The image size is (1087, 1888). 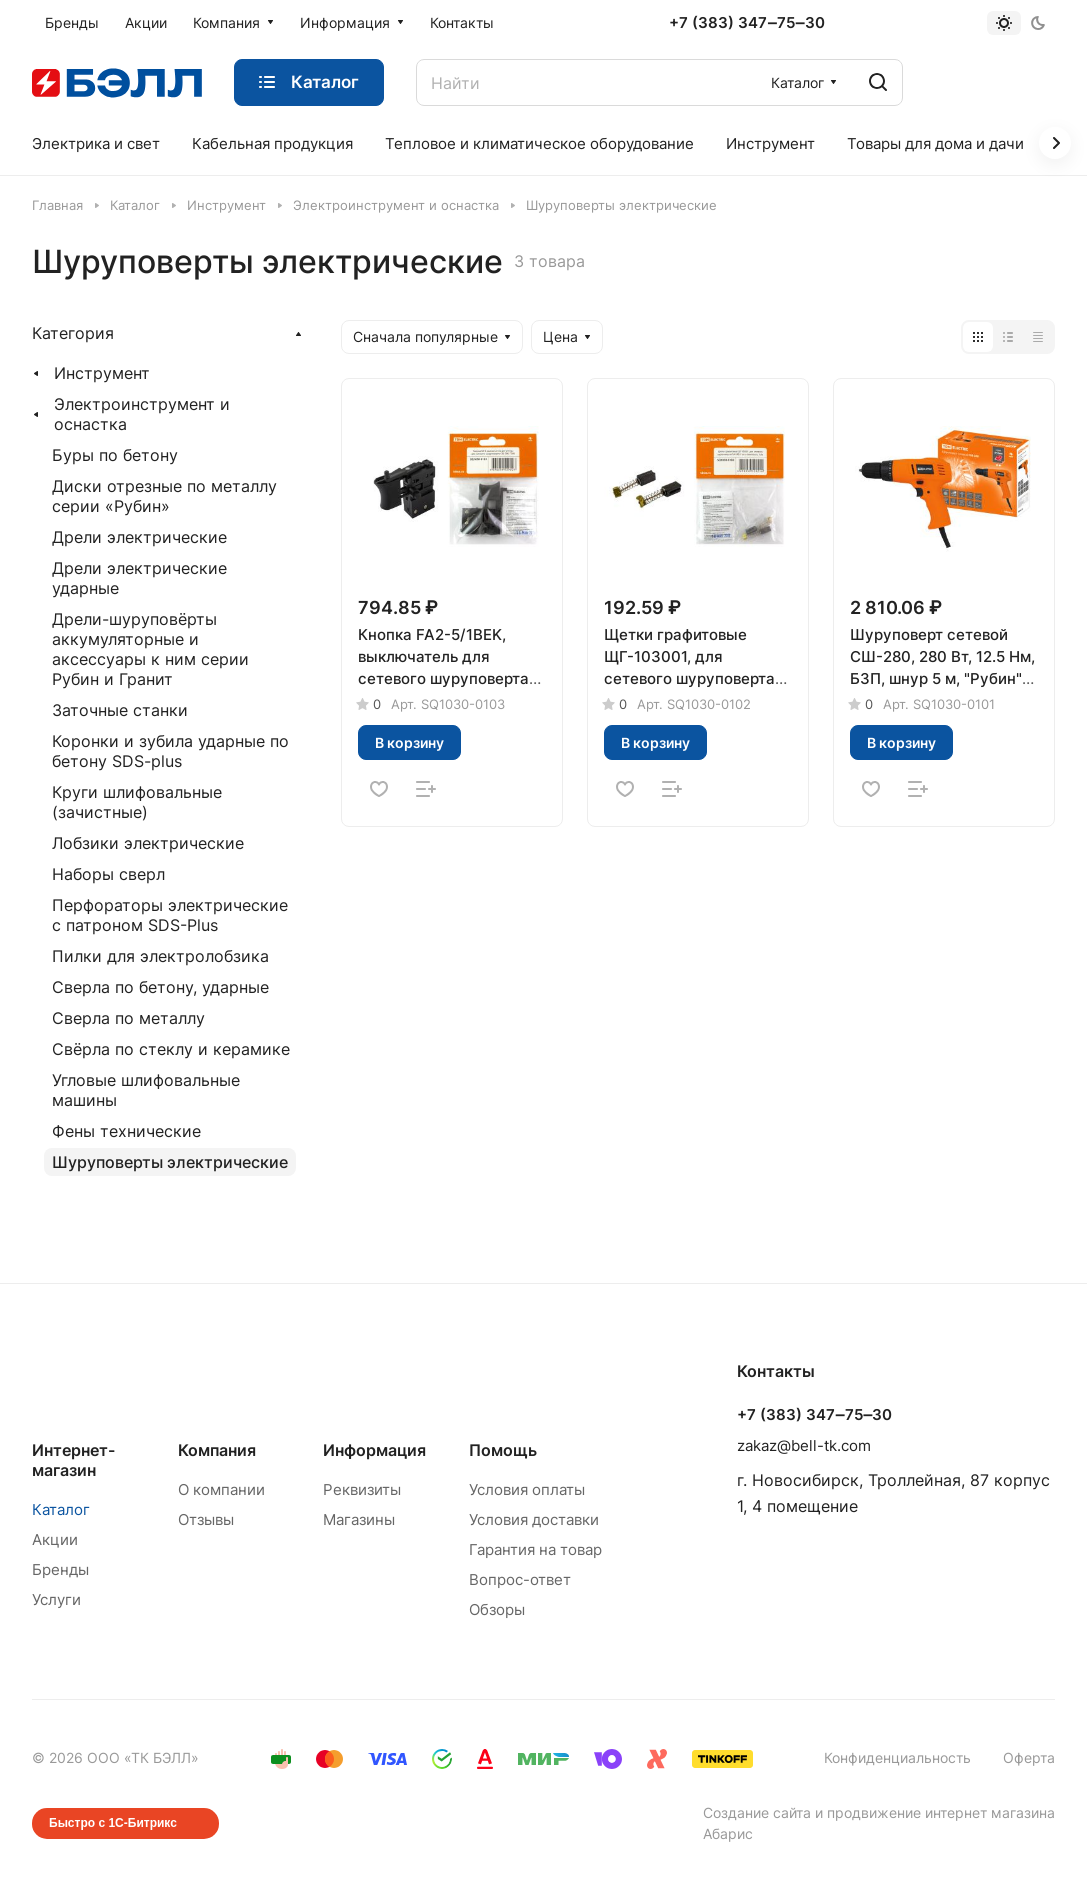 What do you see at coordinates (728, 1833) in the screenshot?
I see `Абарис` at bounding box center [728, 1833].